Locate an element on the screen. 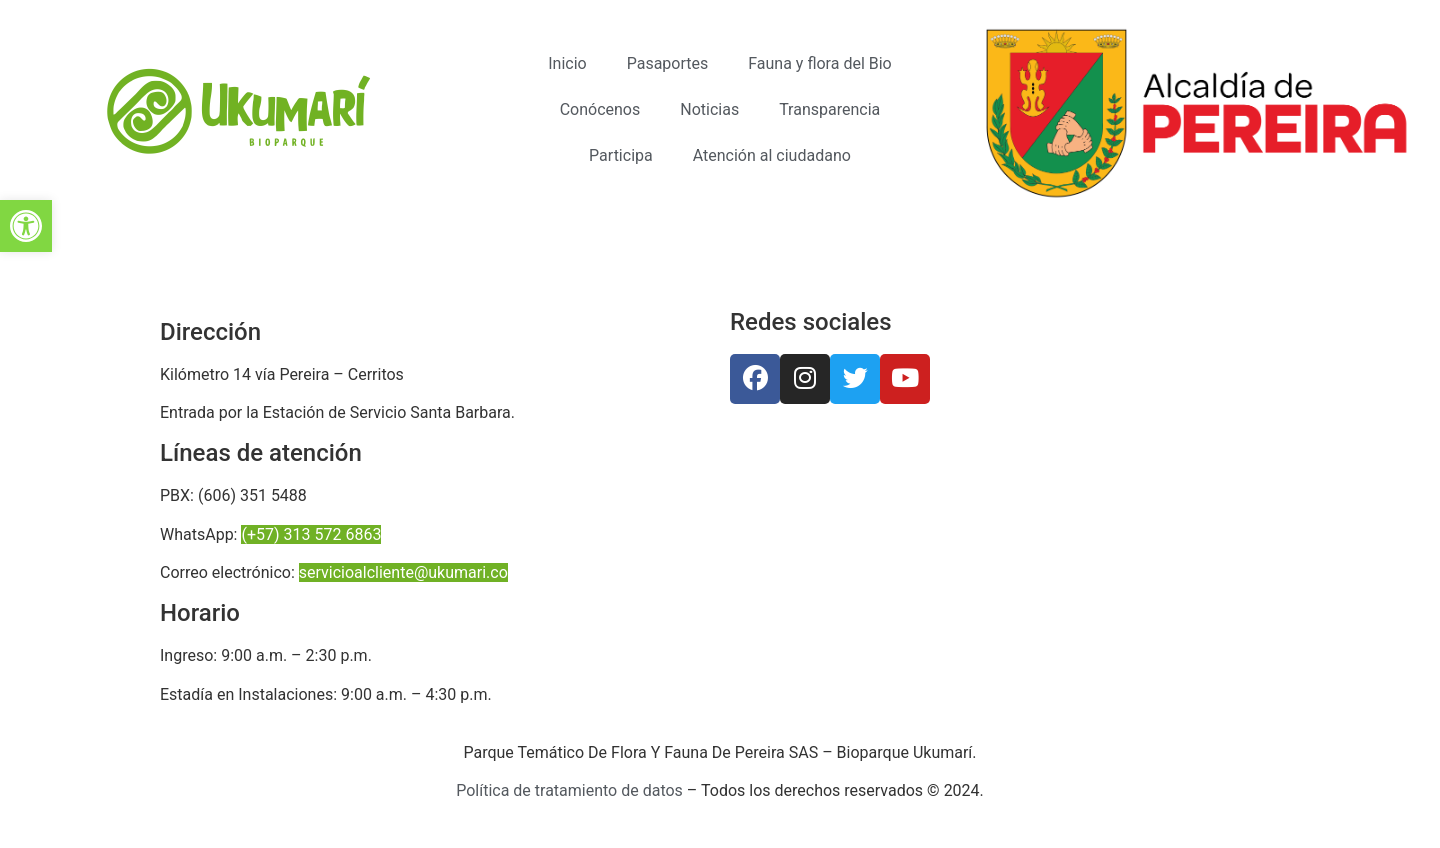 The image size is (1440, 848). Política de tratamiento de datos is located at coordinates (569, 790).